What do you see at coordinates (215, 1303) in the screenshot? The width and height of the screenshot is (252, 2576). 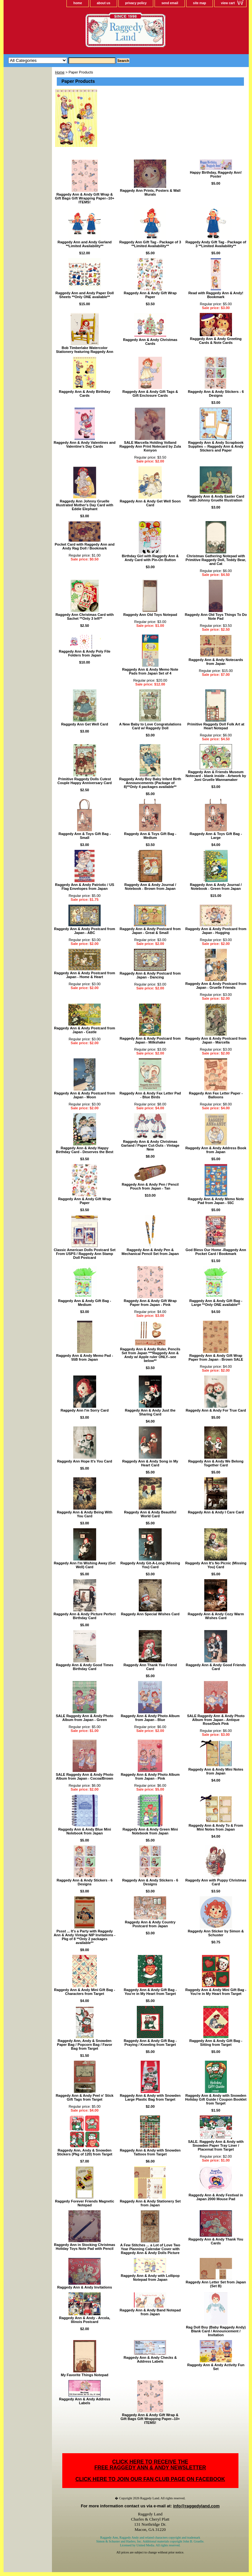 I see `Raggedy Ann & Andy Gift Bag - Large **Only ONE available**` at bounding box center [215, 1303].